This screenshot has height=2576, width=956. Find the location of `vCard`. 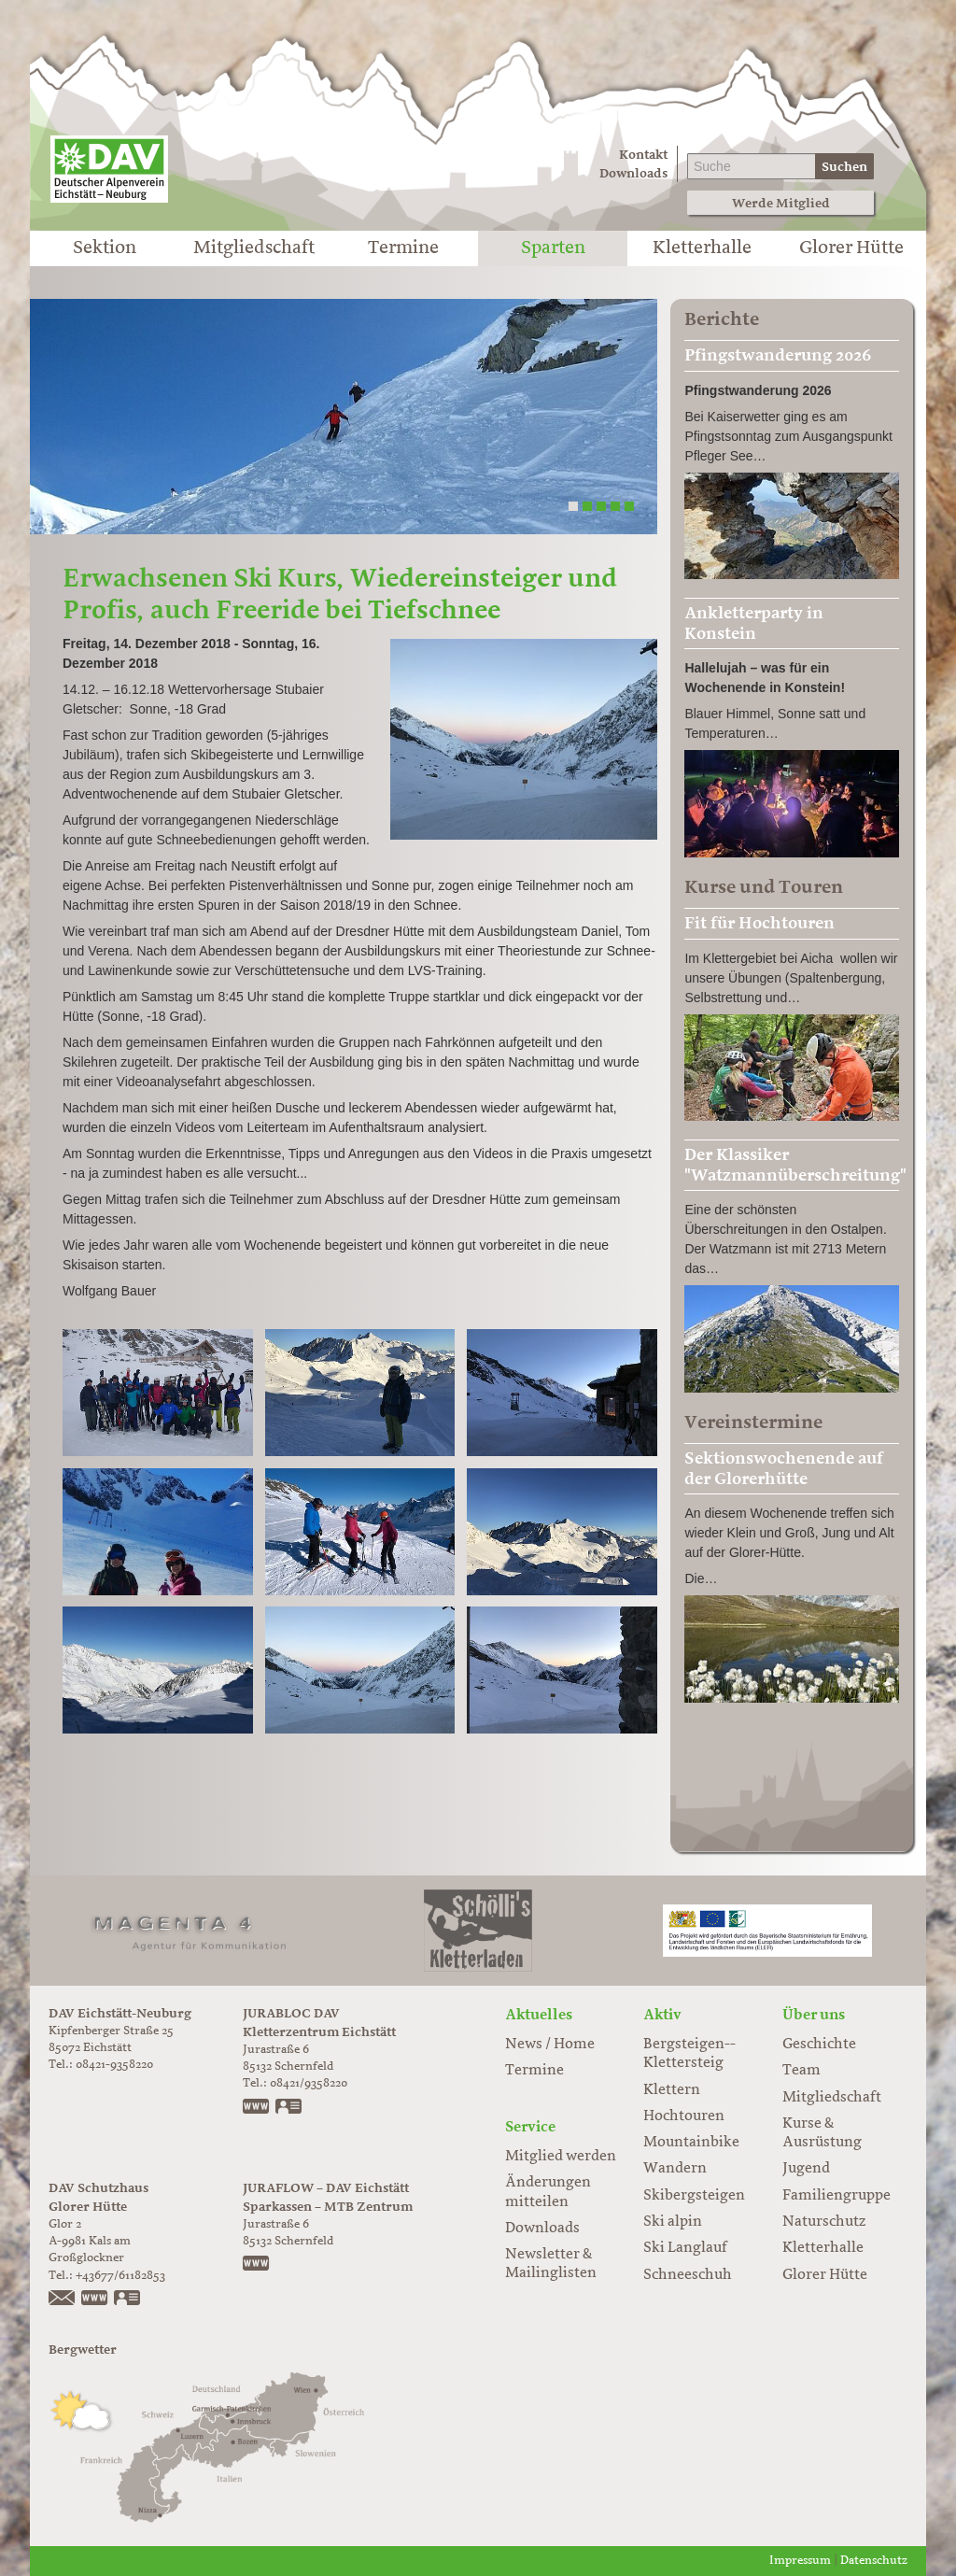

vCard is located at coordinates (289, 2108).